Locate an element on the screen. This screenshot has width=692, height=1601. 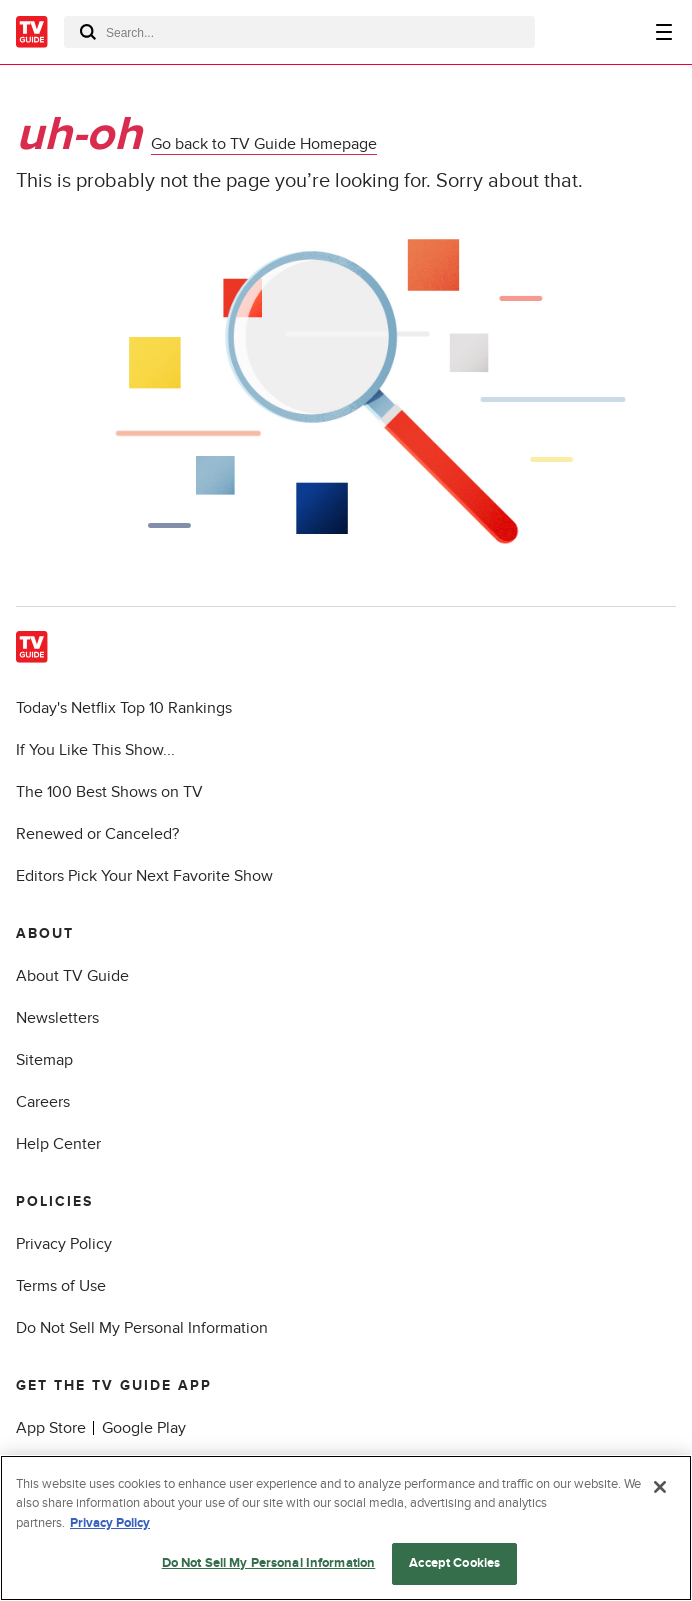
Sitemap is located at coordinates (44, 1060).